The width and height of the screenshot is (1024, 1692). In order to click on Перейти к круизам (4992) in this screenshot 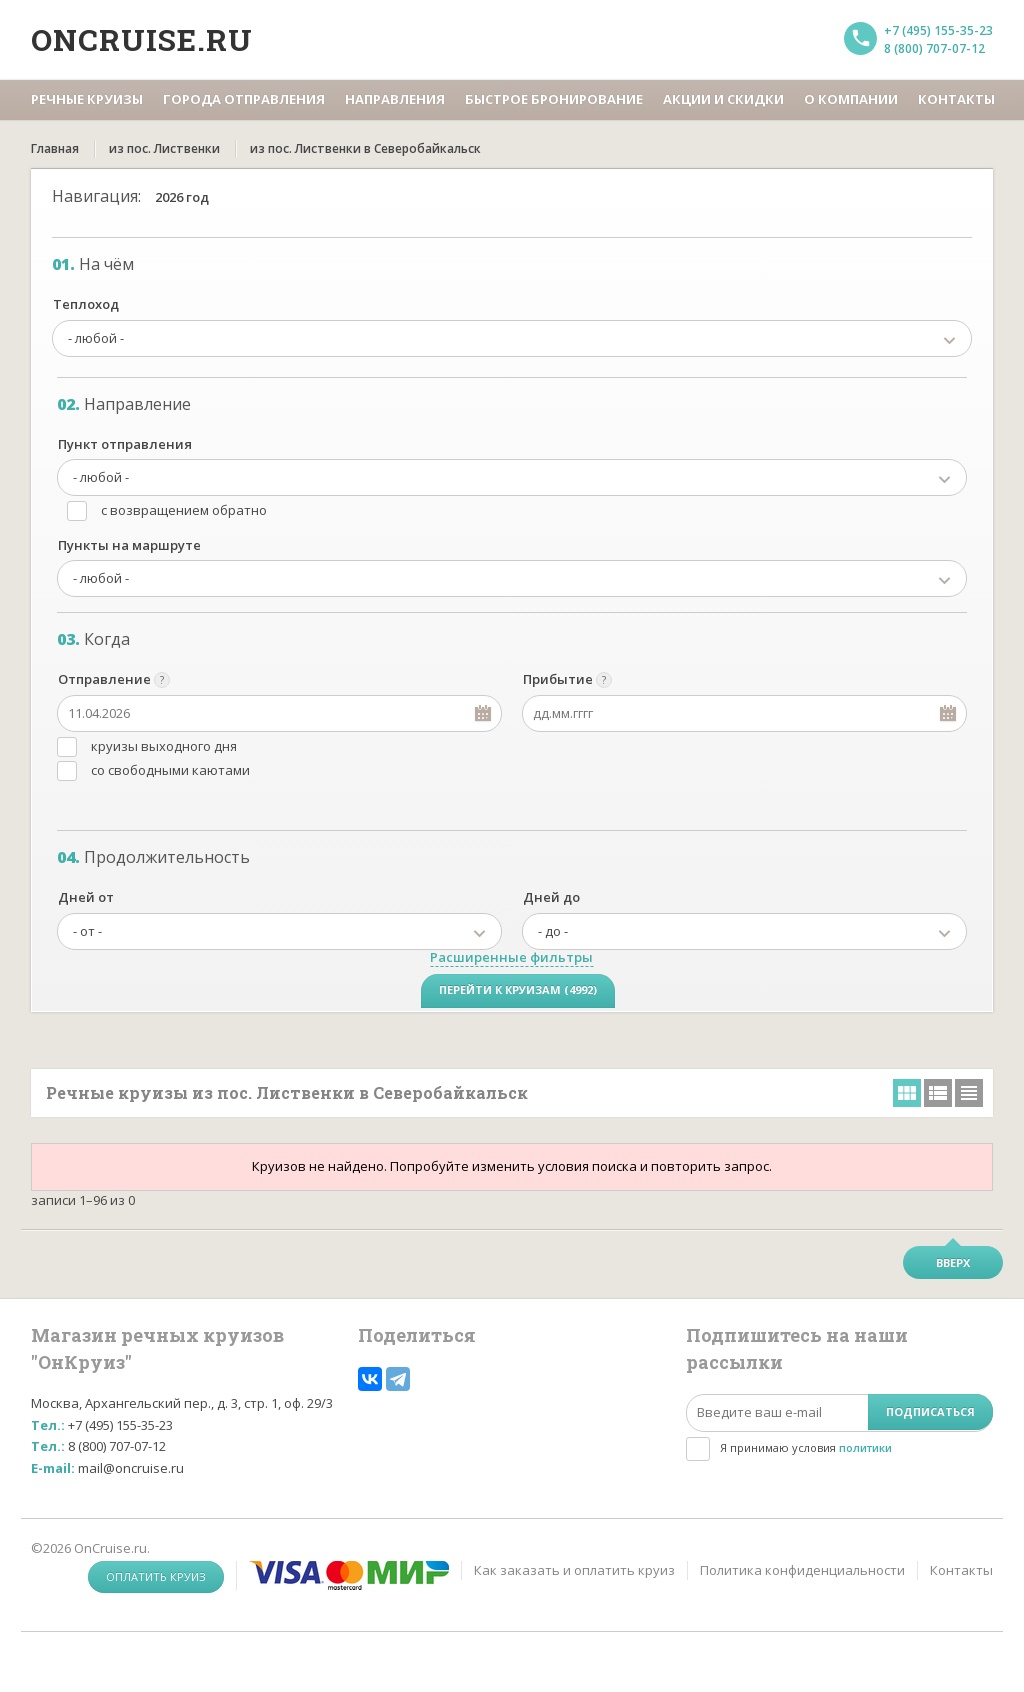, I will do `click(518, 989)`.